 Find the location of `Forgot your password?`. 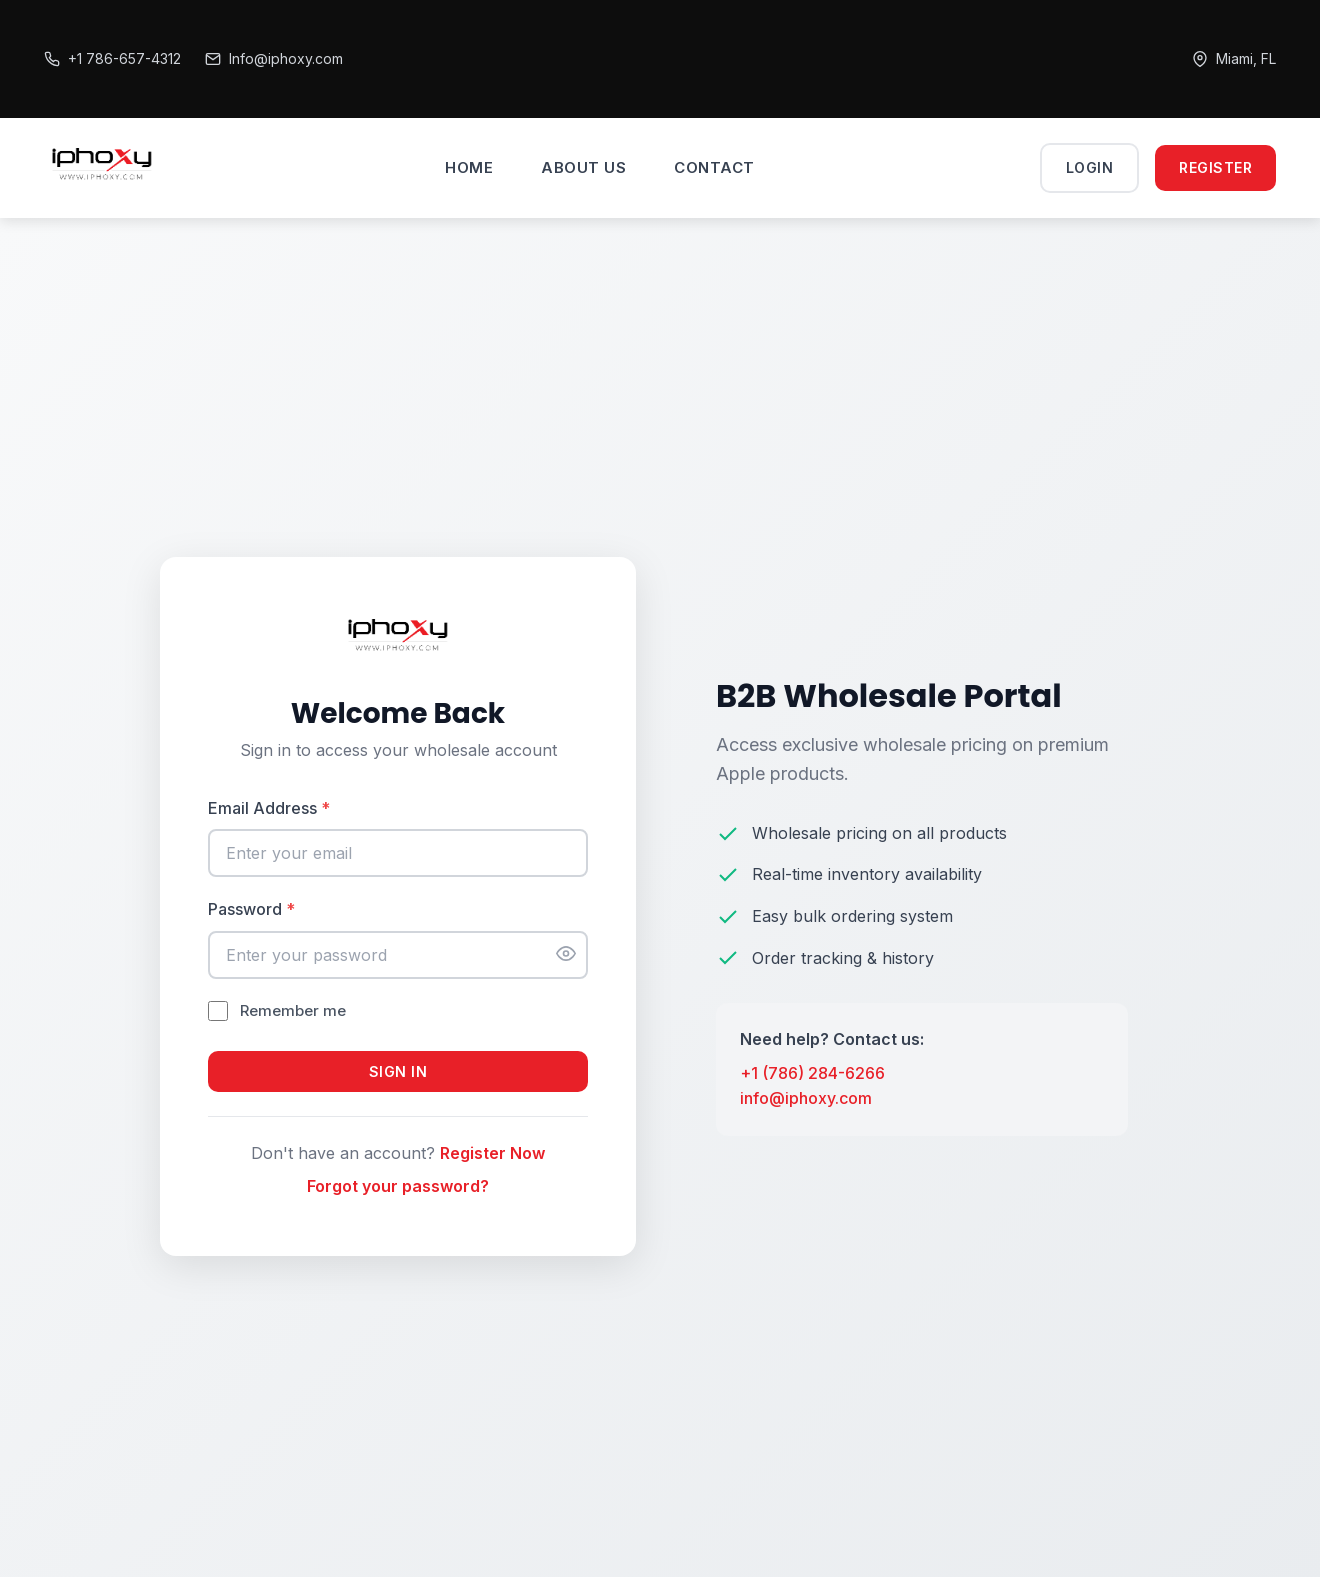

Forgot your password? is located at coordinates (398, 1186).